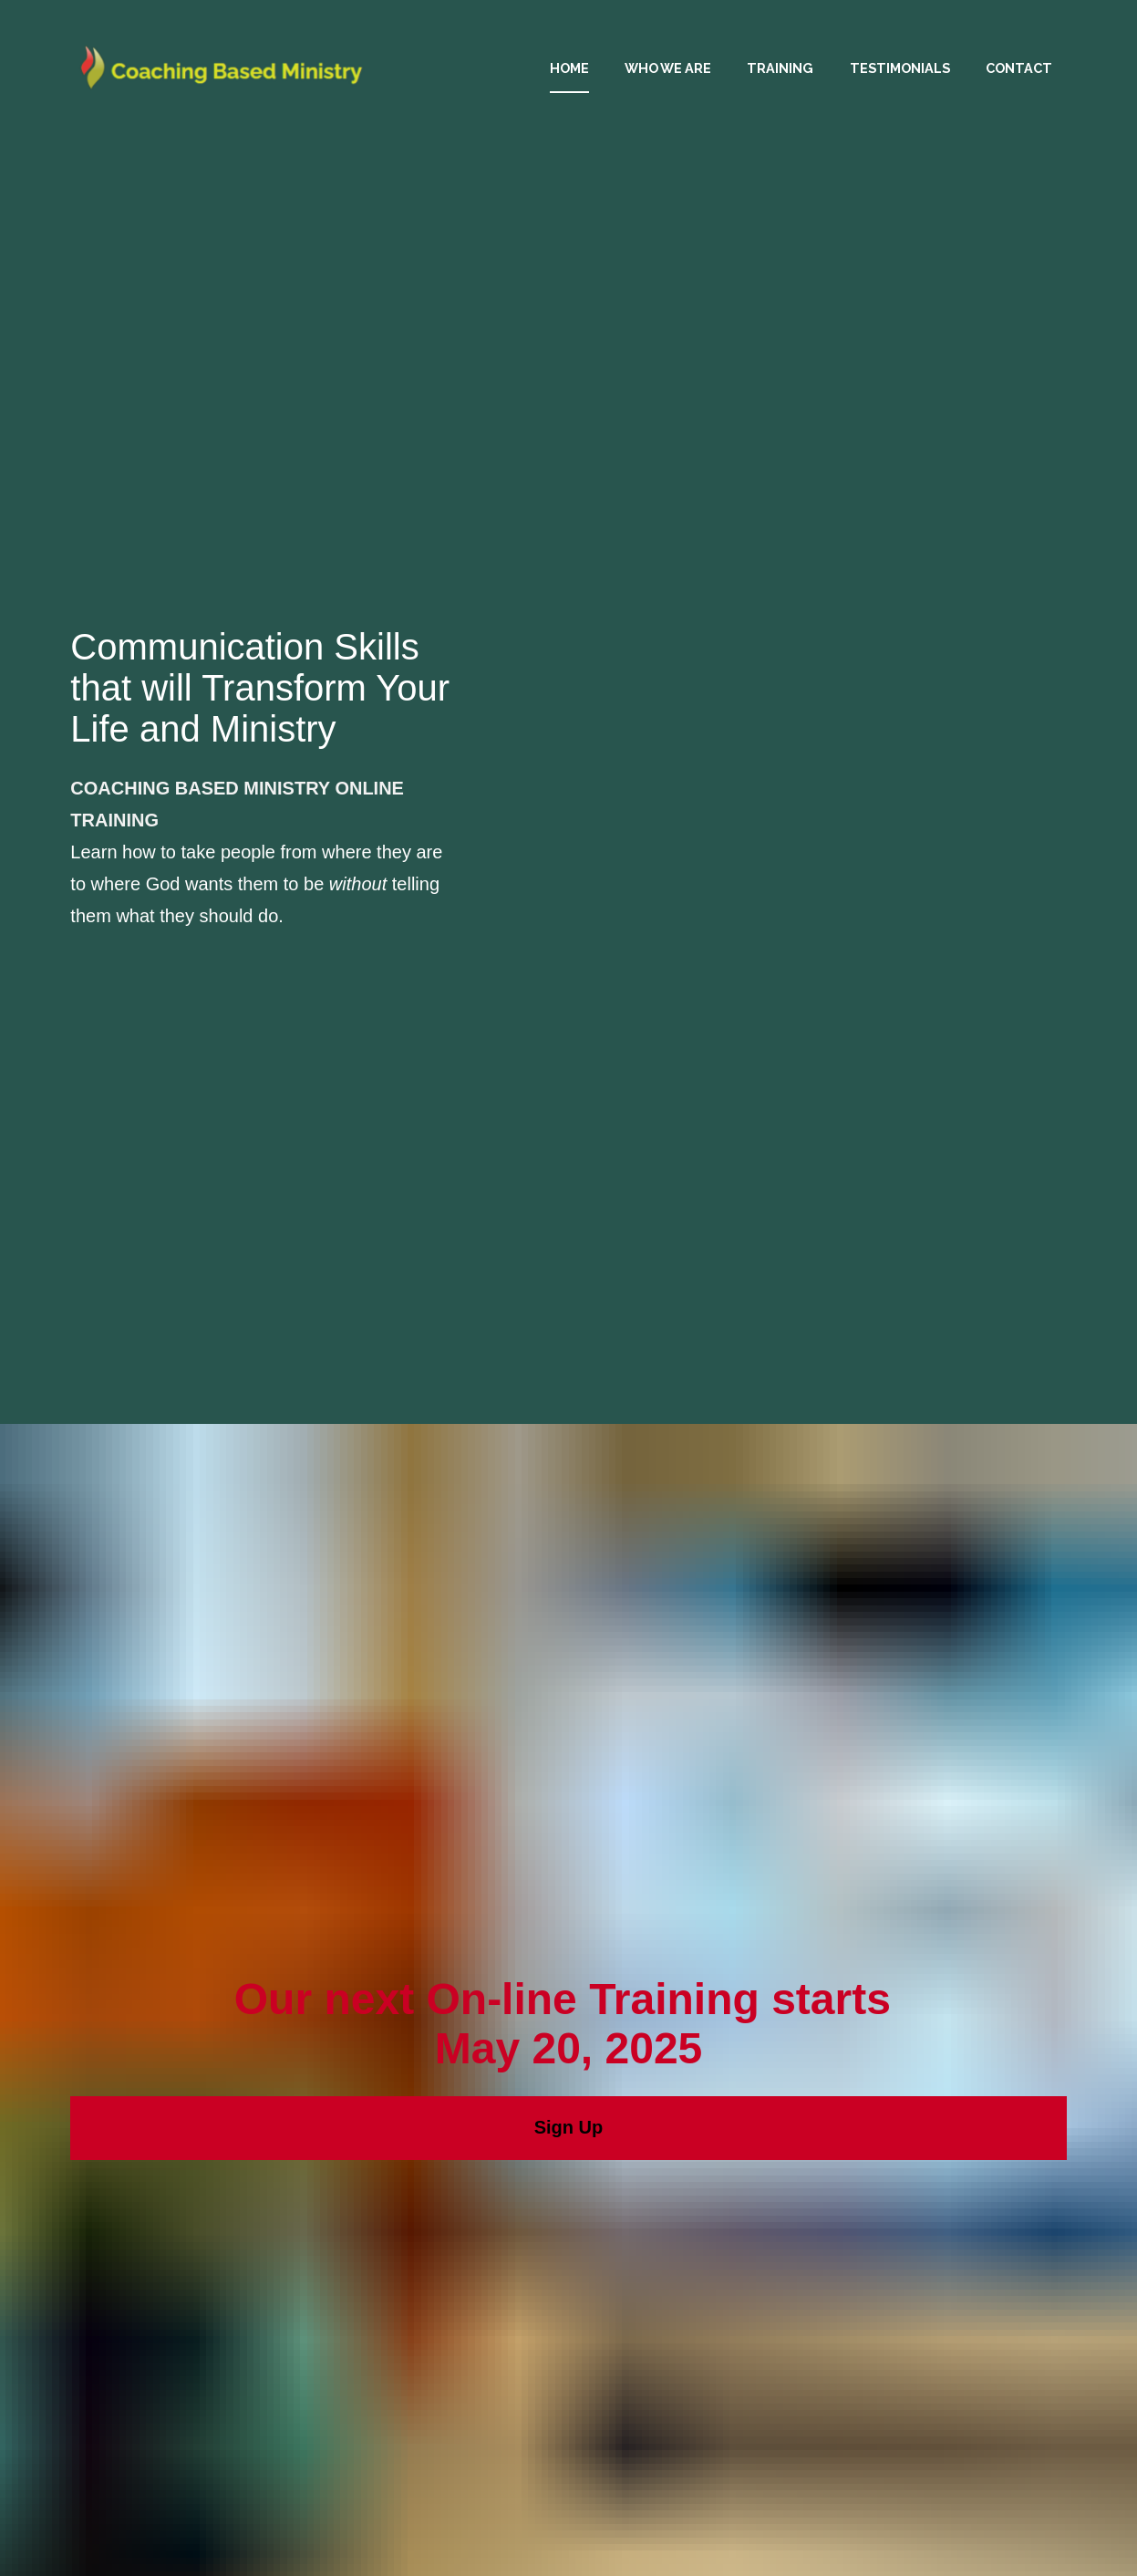 The height and width of the screenshot is (2576, 1137). Describe the element at coordinates (668, 68) in the screenshot. I see `WHO WE ARE` at that location.